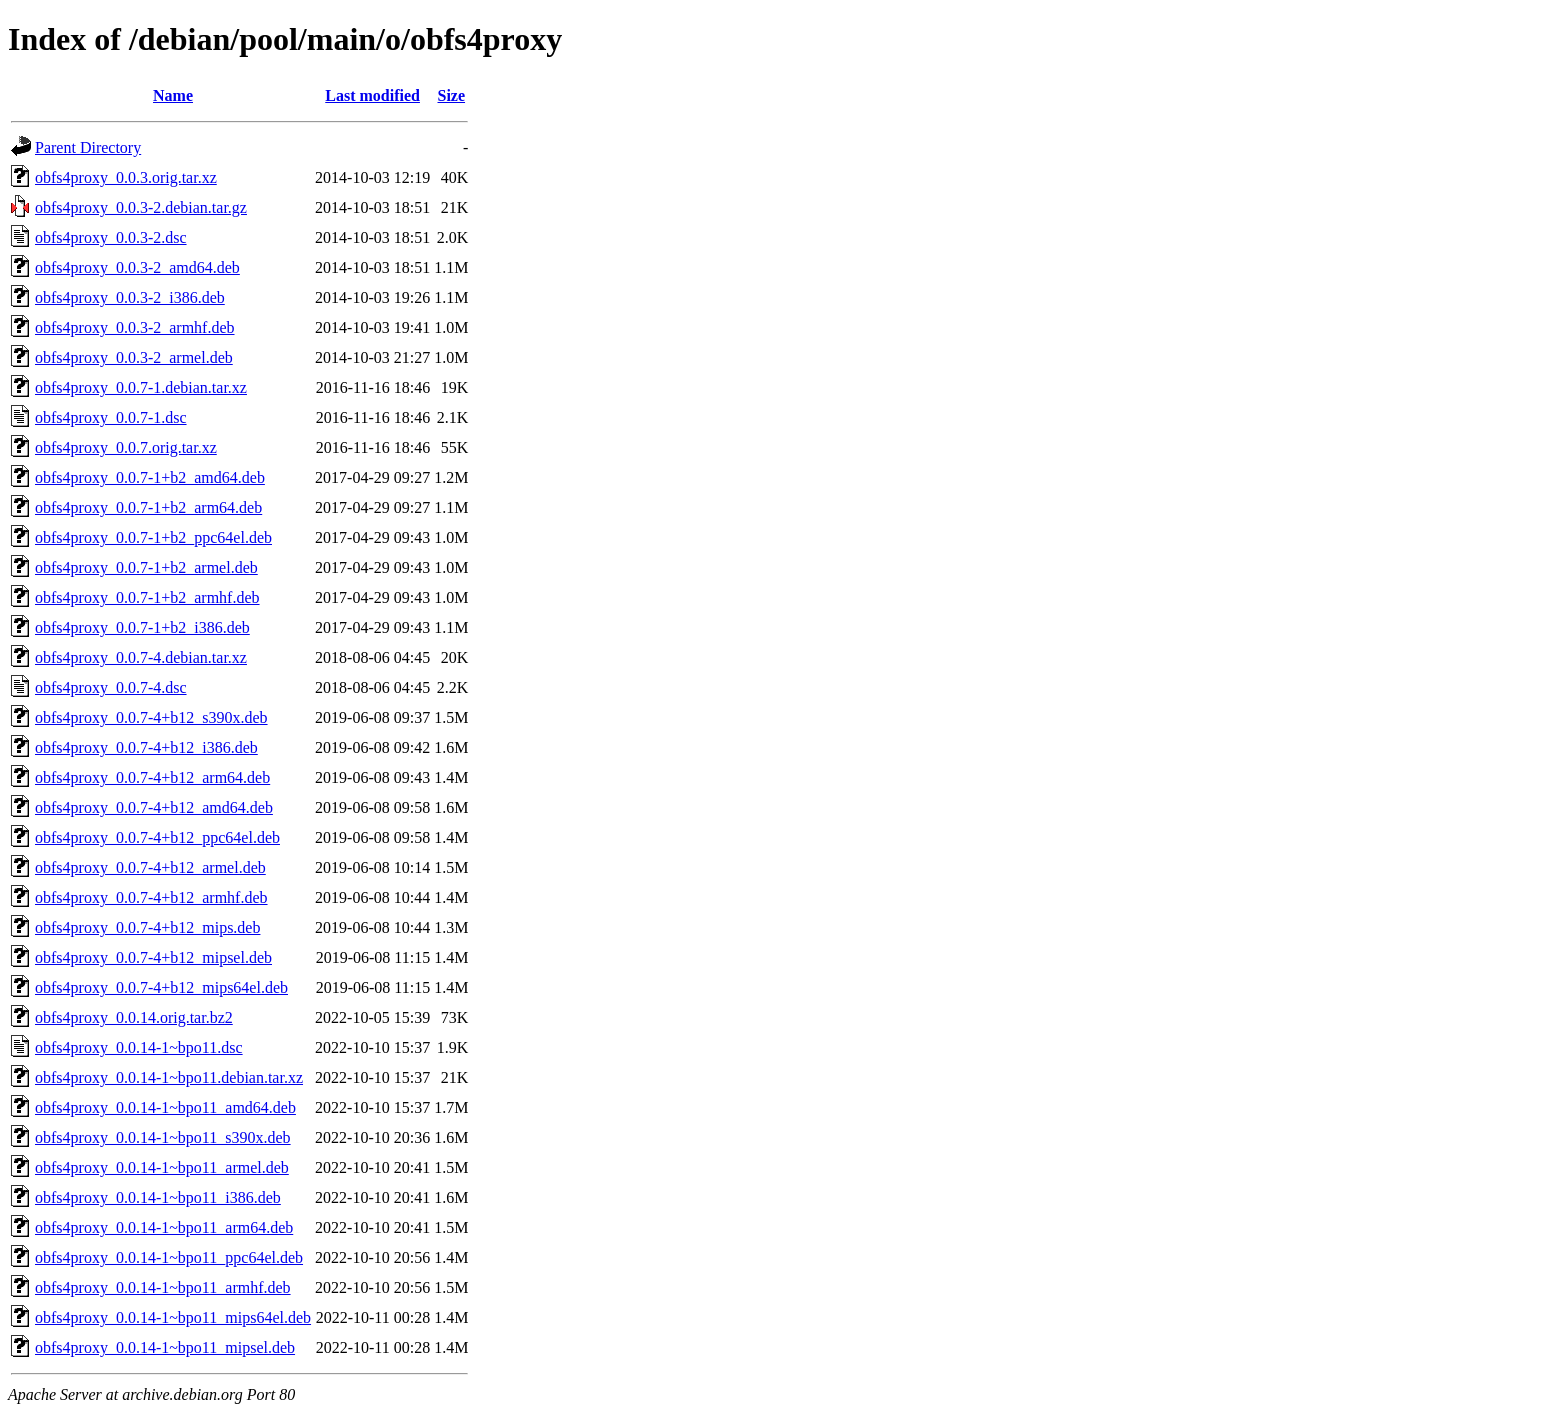 The height and width of the screenshot is (1412, 1568). What do you see at coordinates (161, 987) in the screenshot?
I see `obfs4proxy_0.0.7-4+b12_mips64el.deb` at bounding box center [161, 987].